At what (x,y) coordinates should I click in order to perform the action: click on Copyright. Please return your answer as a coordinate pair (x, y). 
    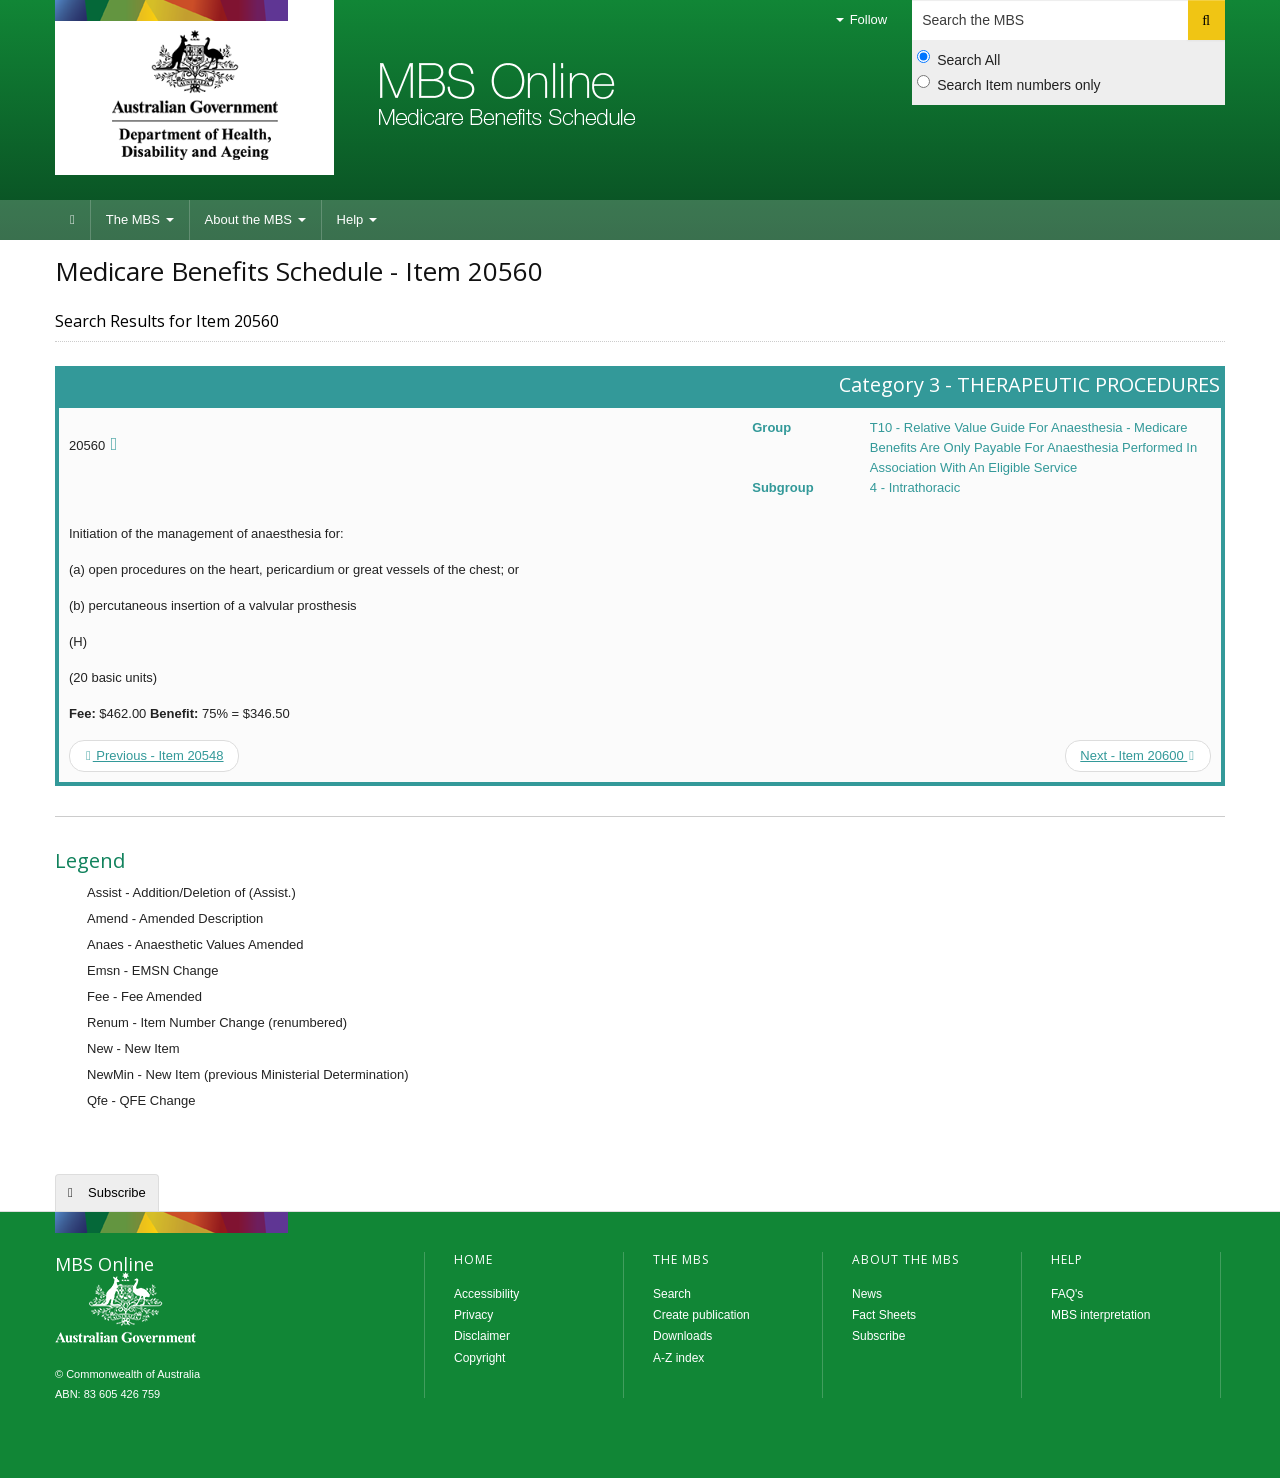
    Looking at the image, I should click on (479, 1358).